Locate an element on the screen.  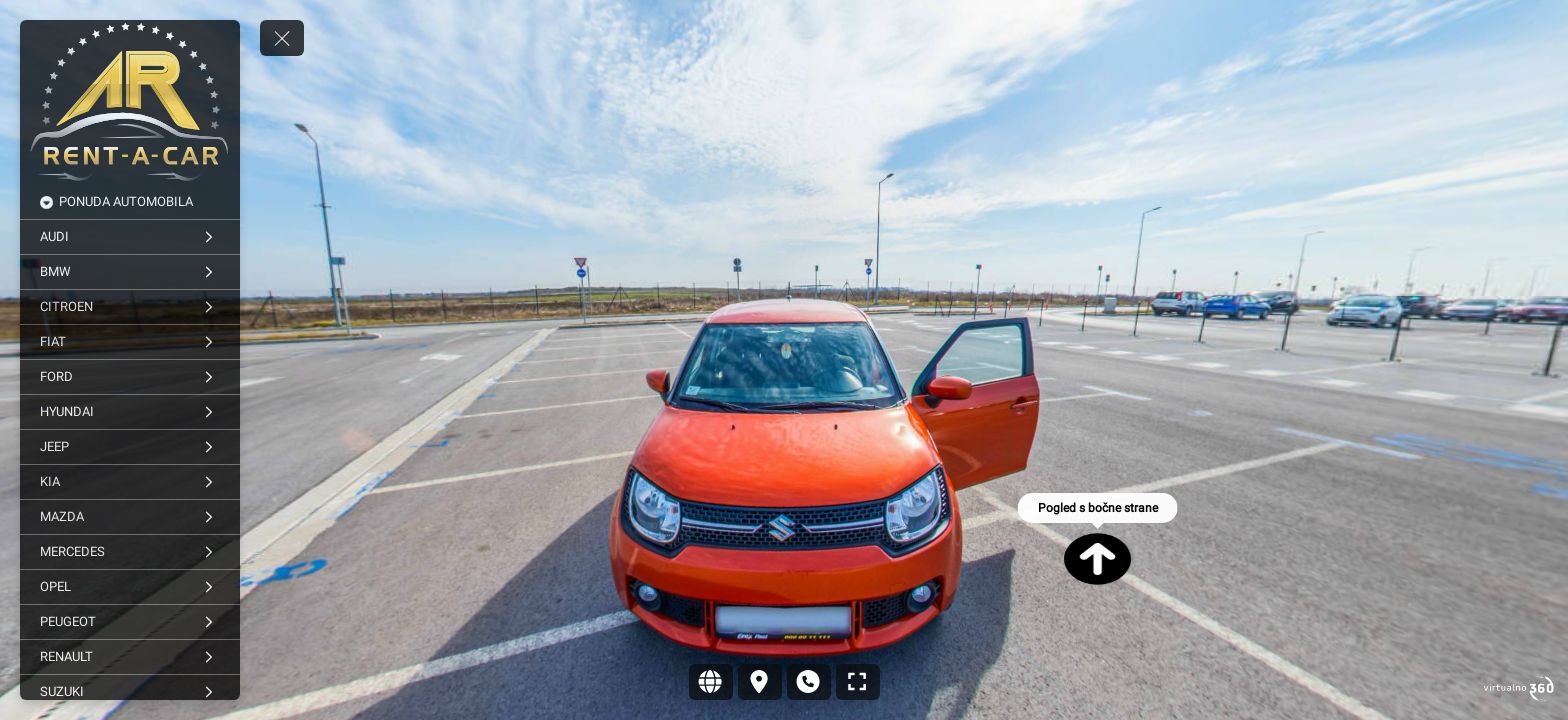
[JEEP] is located at coordinates (130, 447).